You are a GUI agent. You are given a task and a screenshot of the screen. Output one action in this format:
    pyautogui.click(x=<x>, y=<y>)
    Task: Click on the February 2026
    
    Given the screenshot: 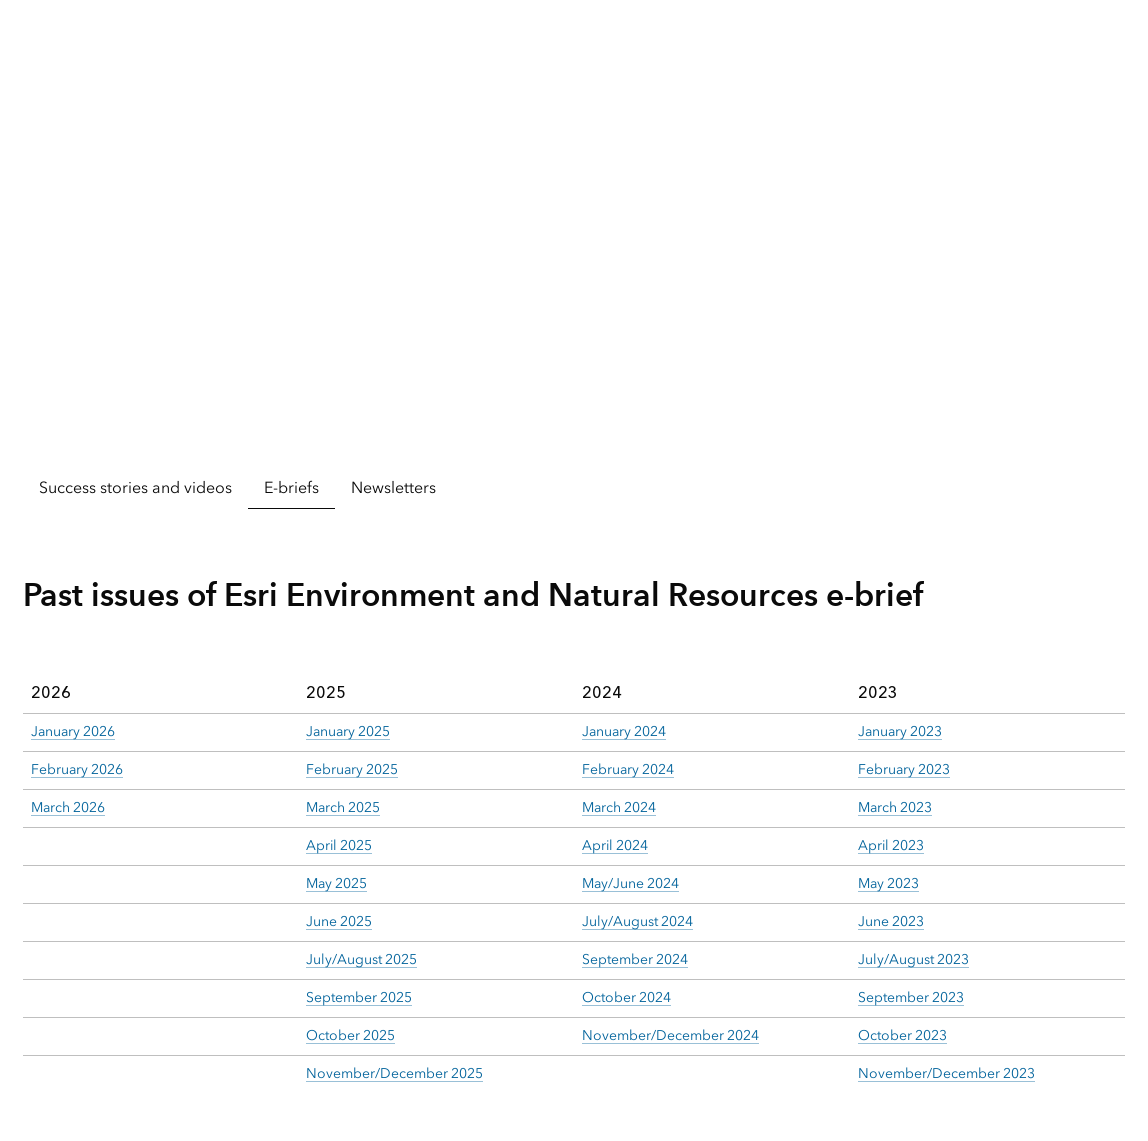 What is the action you would take?
    pyautogui.click(x=77, y=769)
    